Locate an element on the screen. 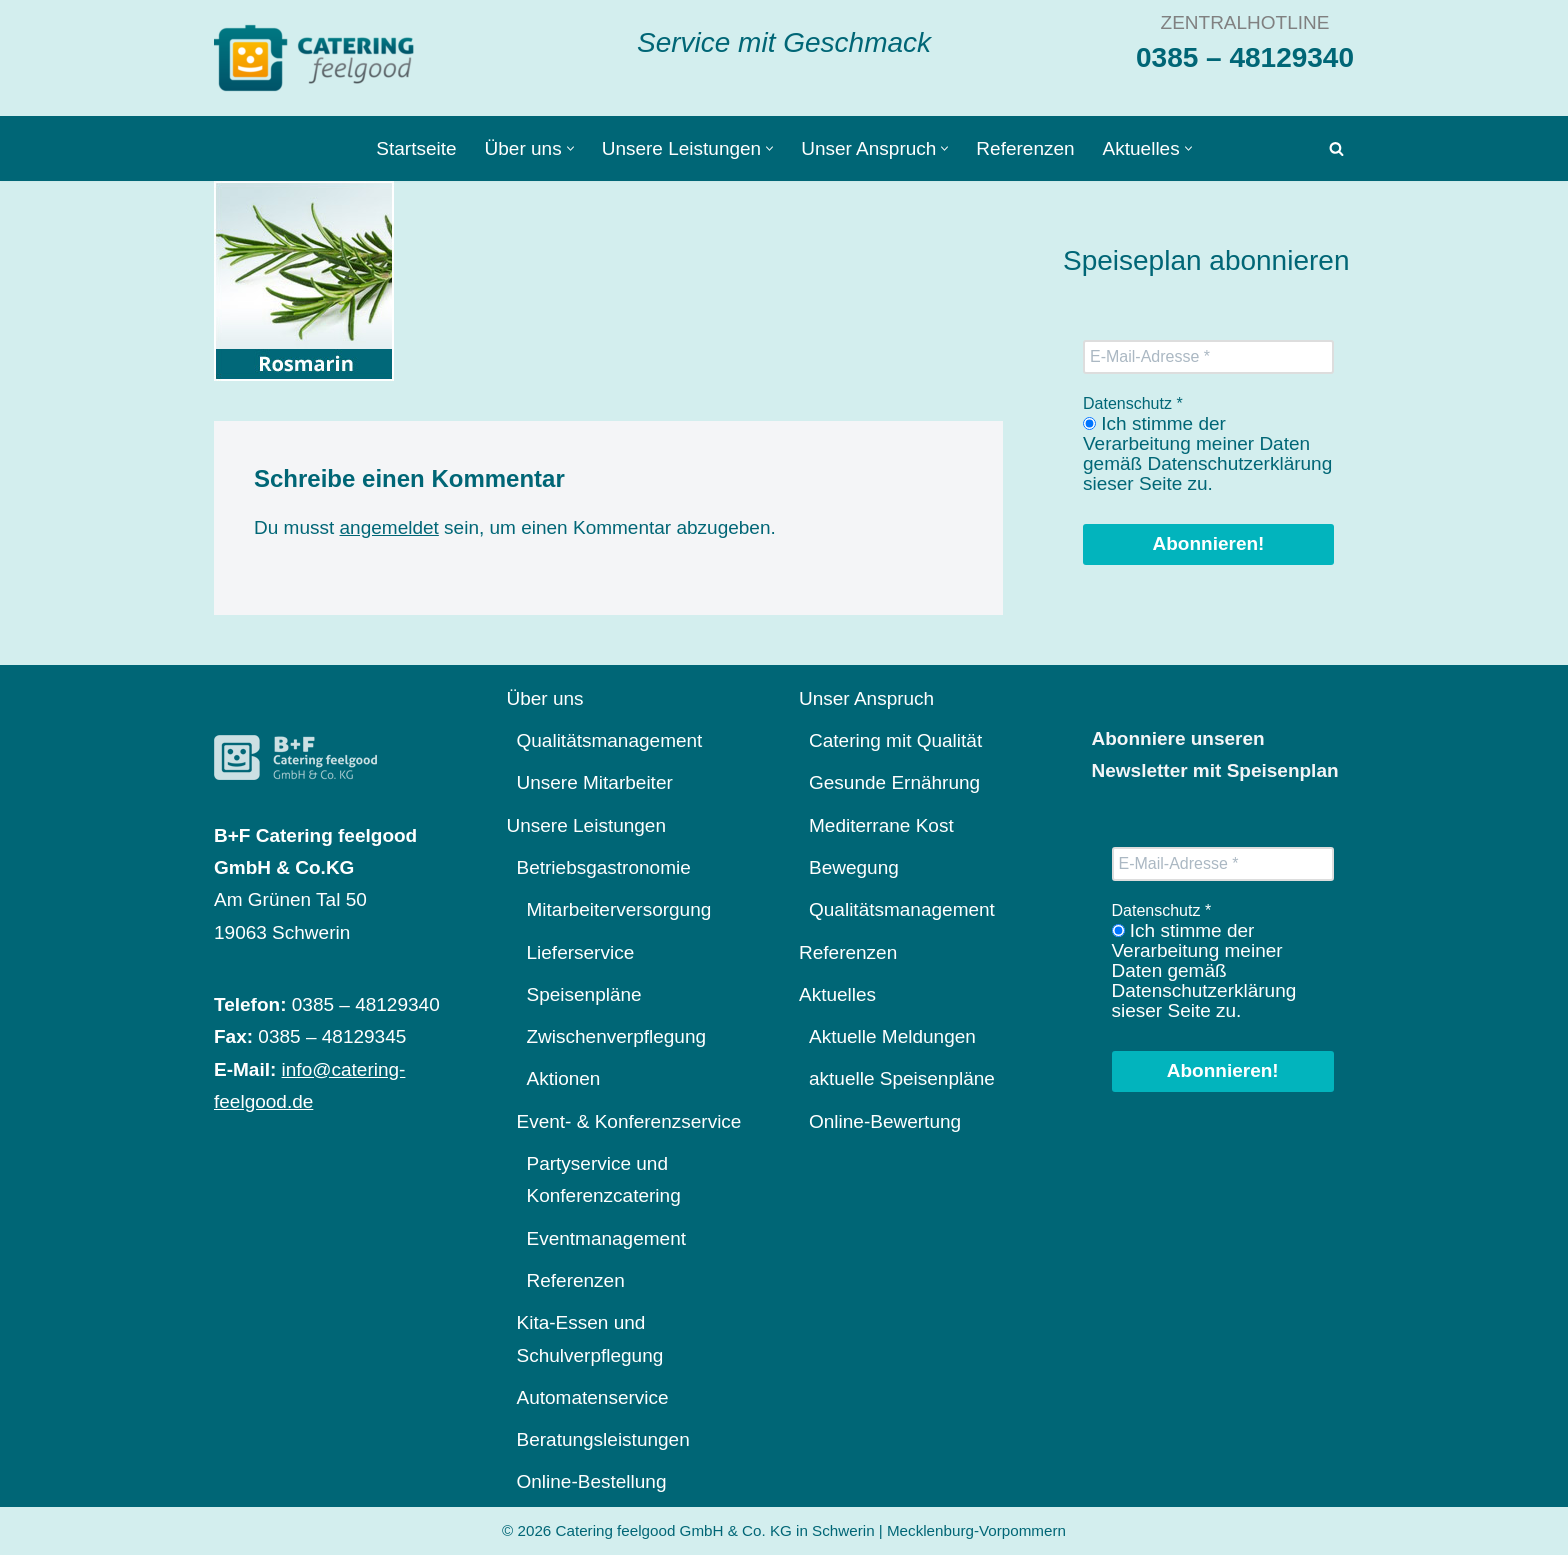 This screenshot has width=1568, height=1555. Catering mit Qualität is located at coordinates (895, 740).